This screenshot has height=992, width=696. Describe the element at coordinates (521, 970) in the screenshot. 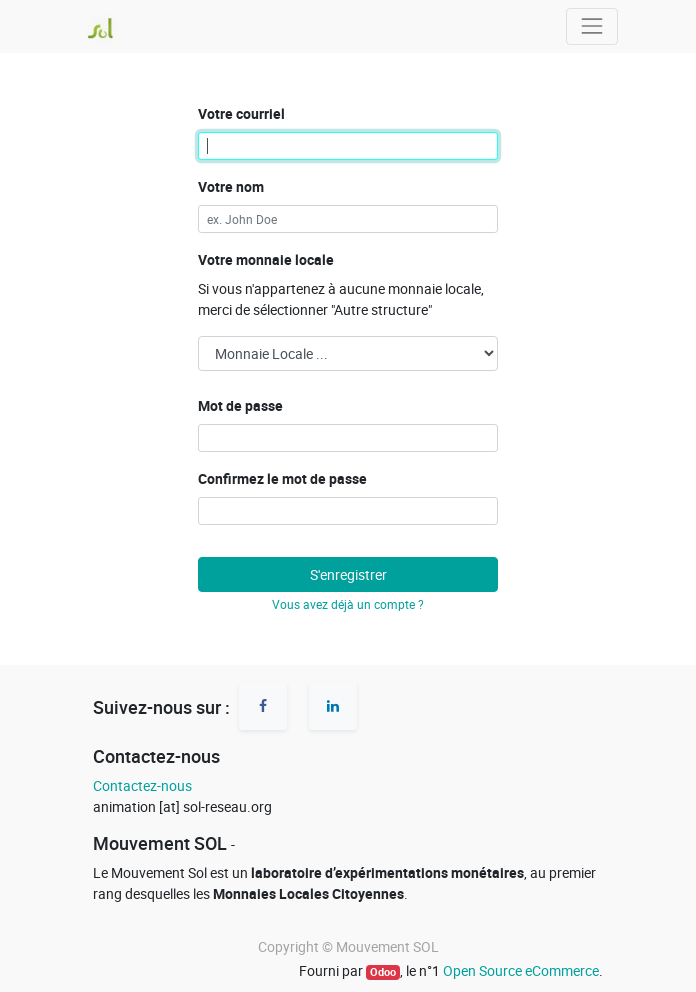

I see `Open Source eCommerce` at that location.